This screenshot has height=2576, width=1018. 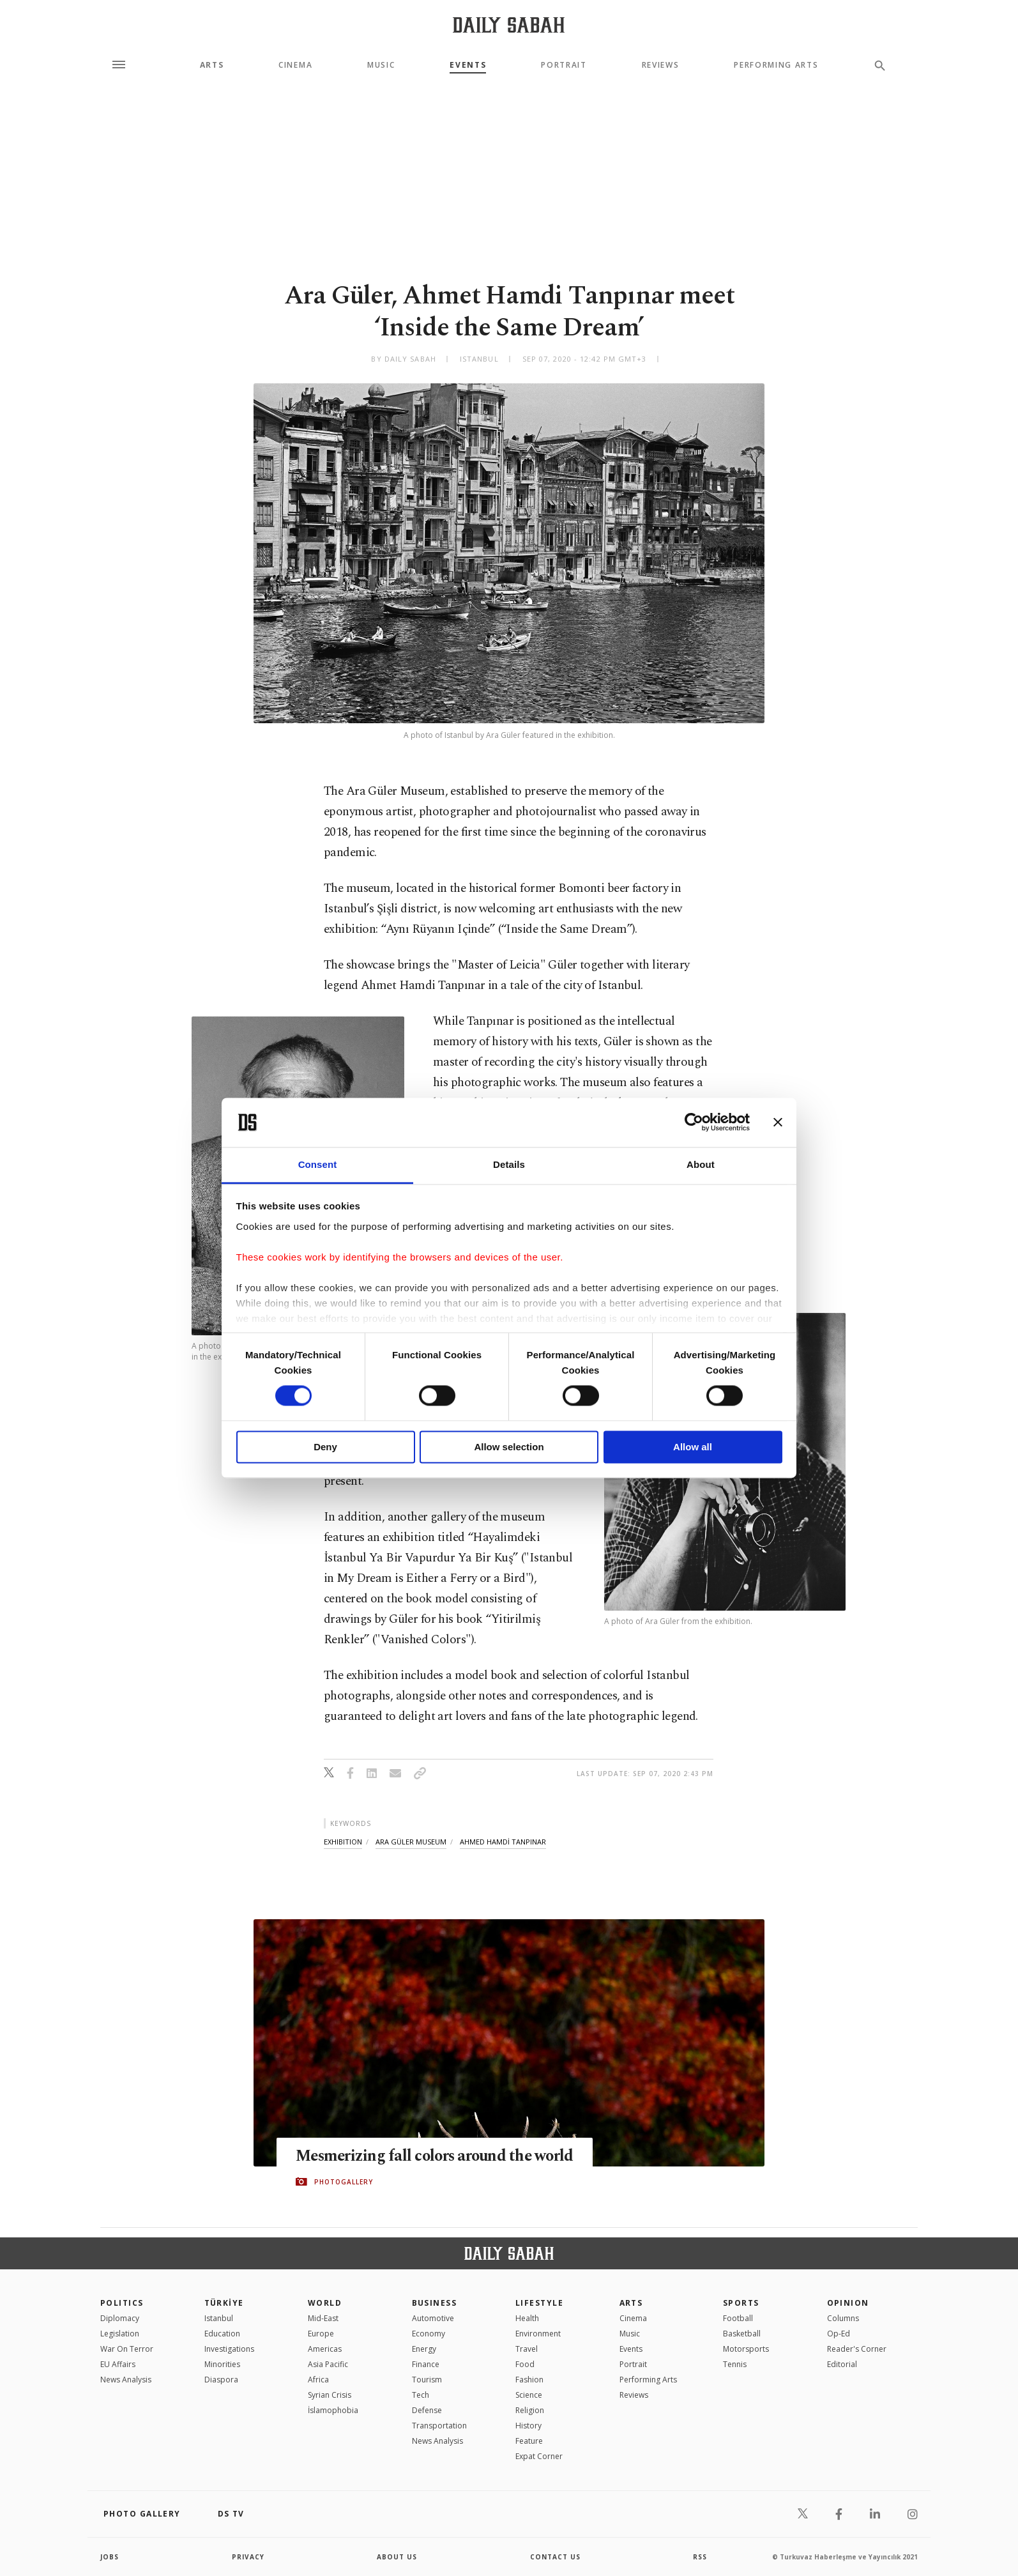 I want to click on Investigations, so click(x=229, y=2348).